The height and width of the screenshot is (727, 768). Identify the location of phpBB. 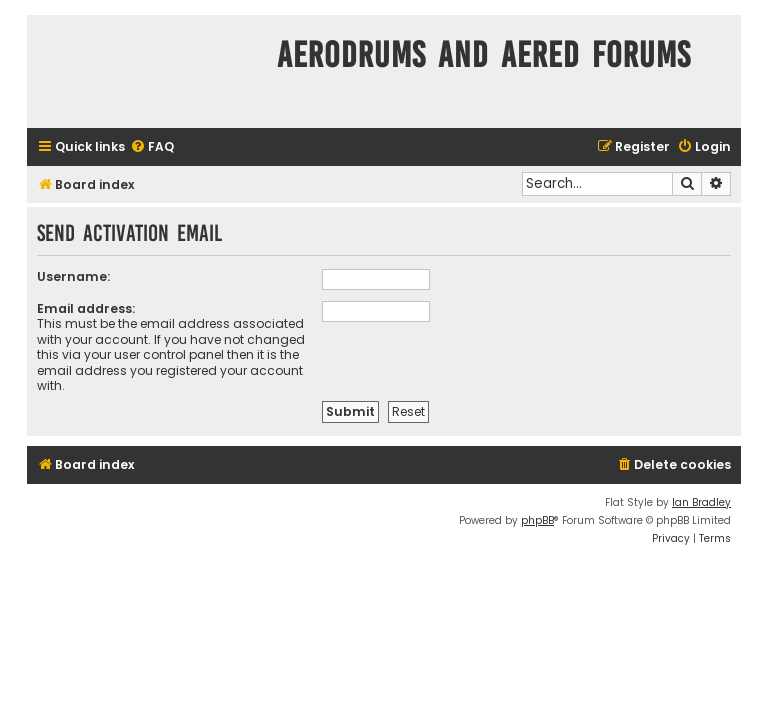
(537, 520).